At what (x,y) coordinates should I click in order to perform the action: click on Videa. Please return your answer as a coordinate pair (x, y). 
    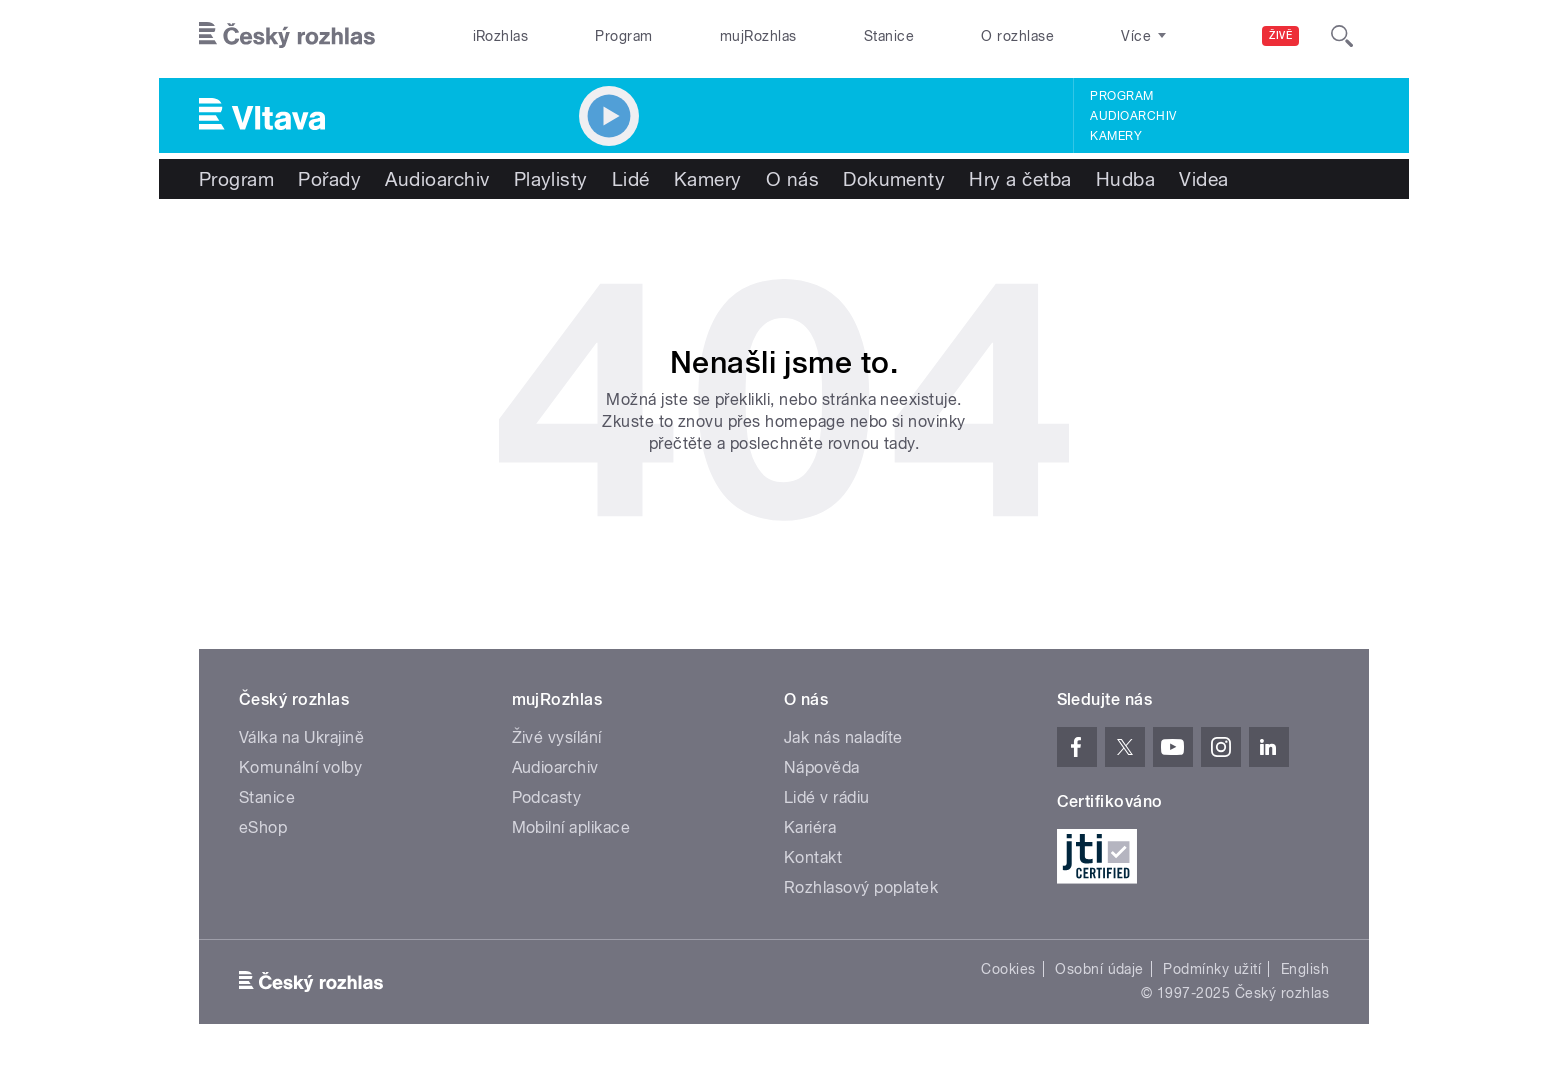
    Looking at the image, I should click on (1203, 179).